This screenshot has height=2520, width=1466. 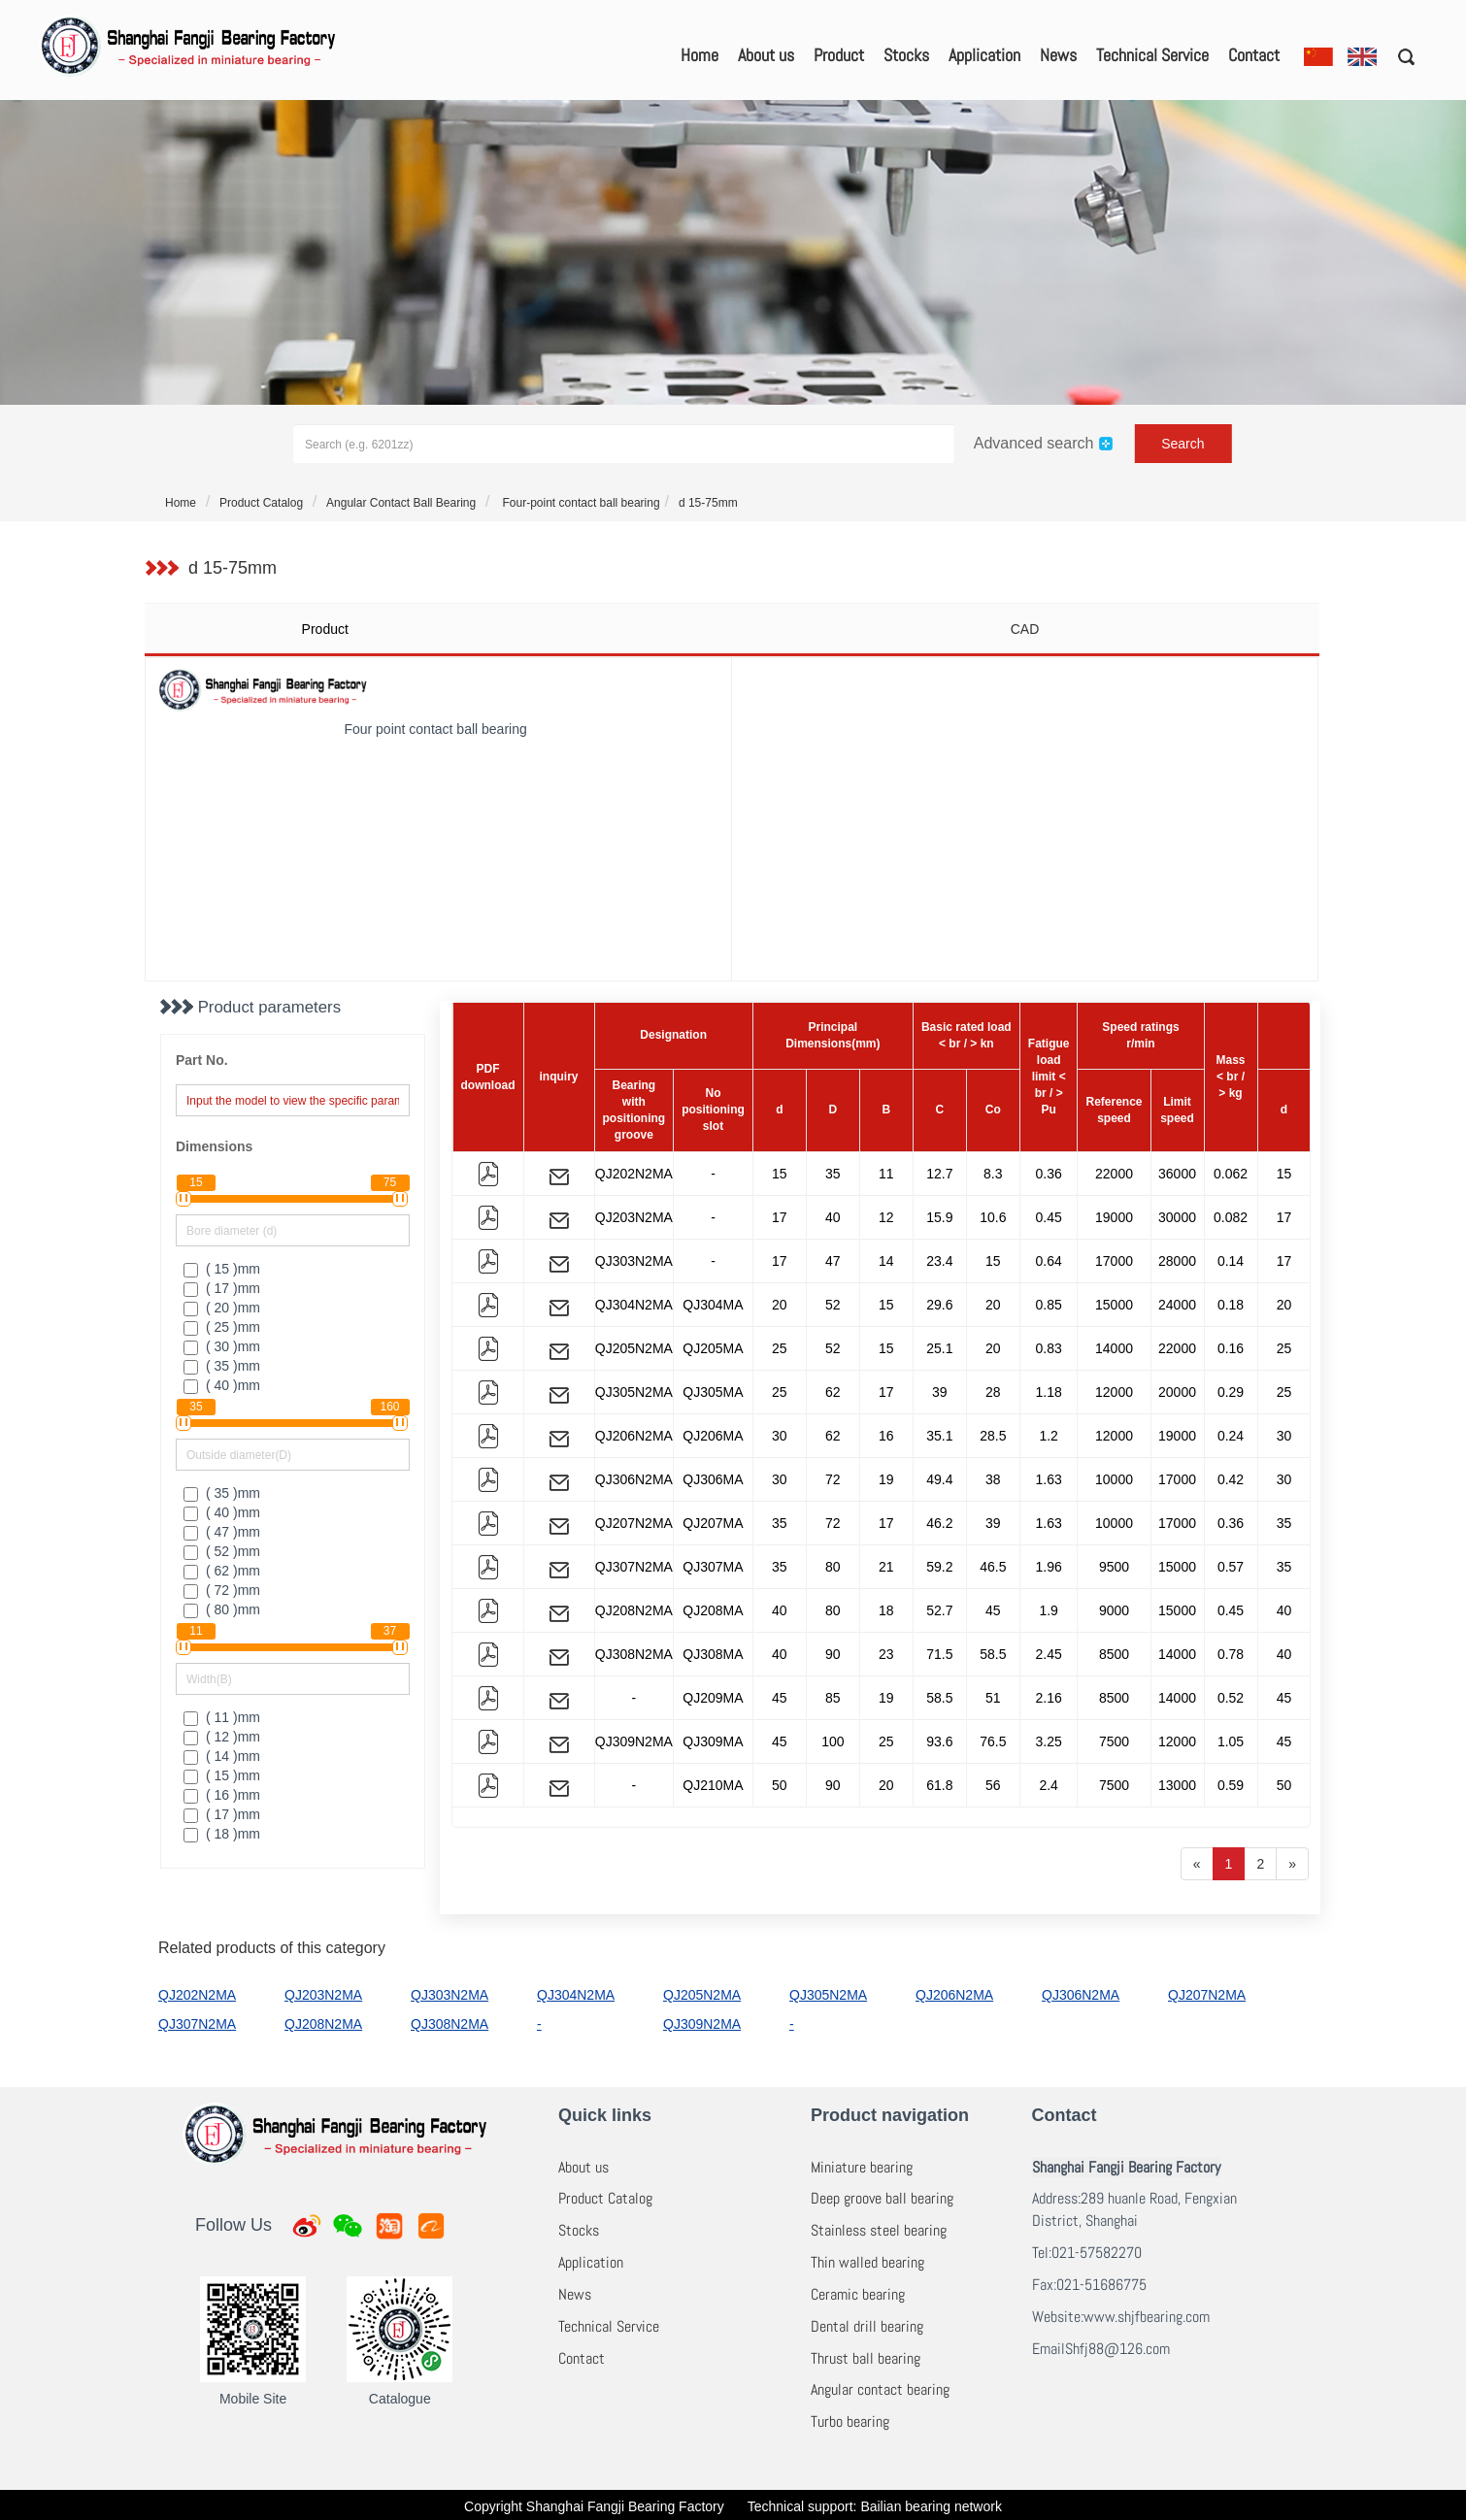 What do you see at coordinates (832, 1741) in the screenshot?
I see `100` at bounding box center [832, 1741].